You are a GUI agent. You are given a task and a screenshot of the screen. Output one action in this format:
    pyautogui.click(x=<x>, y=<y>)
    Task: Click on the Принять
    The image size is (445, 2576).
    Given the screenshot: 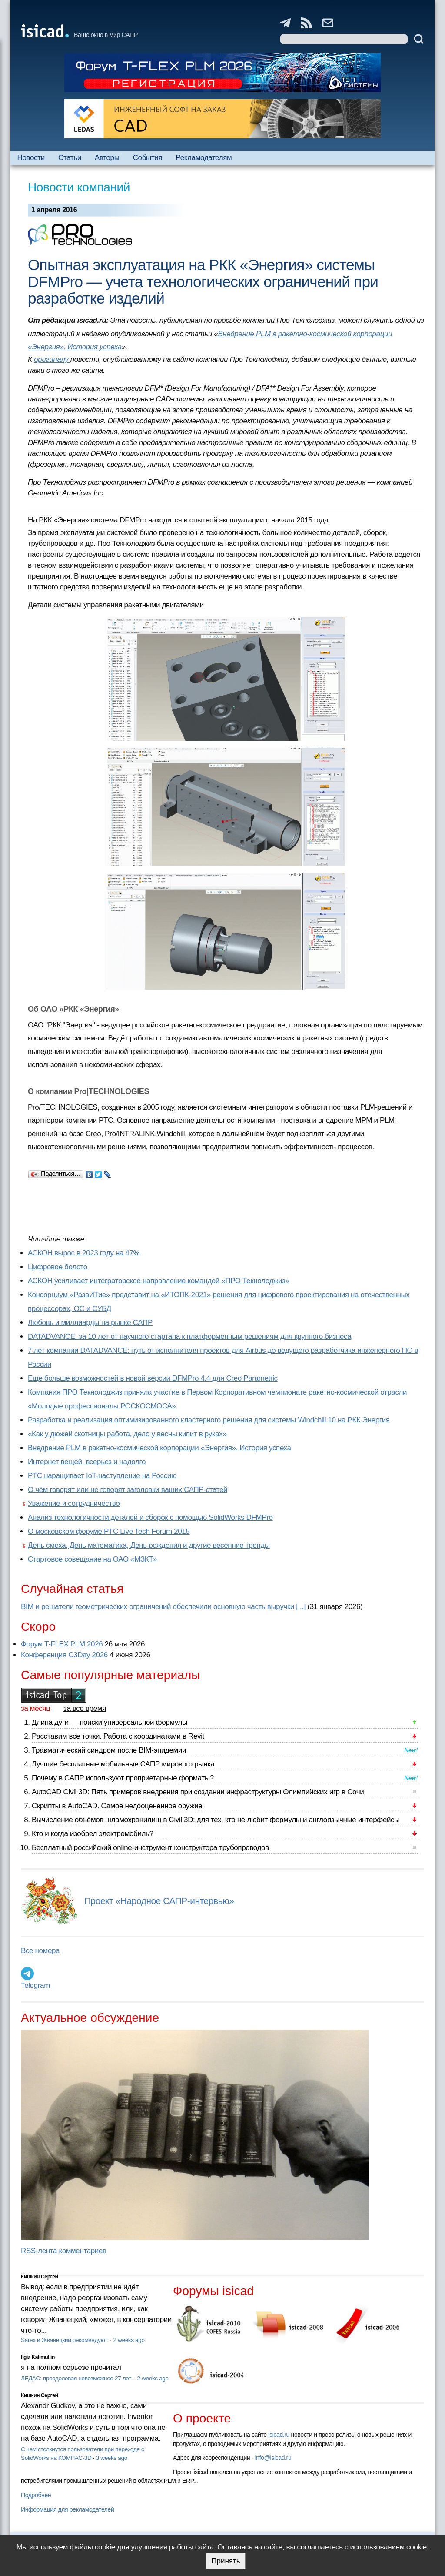 What is the action you would take?
    pyautogui.click(x=225, y=2561)
    